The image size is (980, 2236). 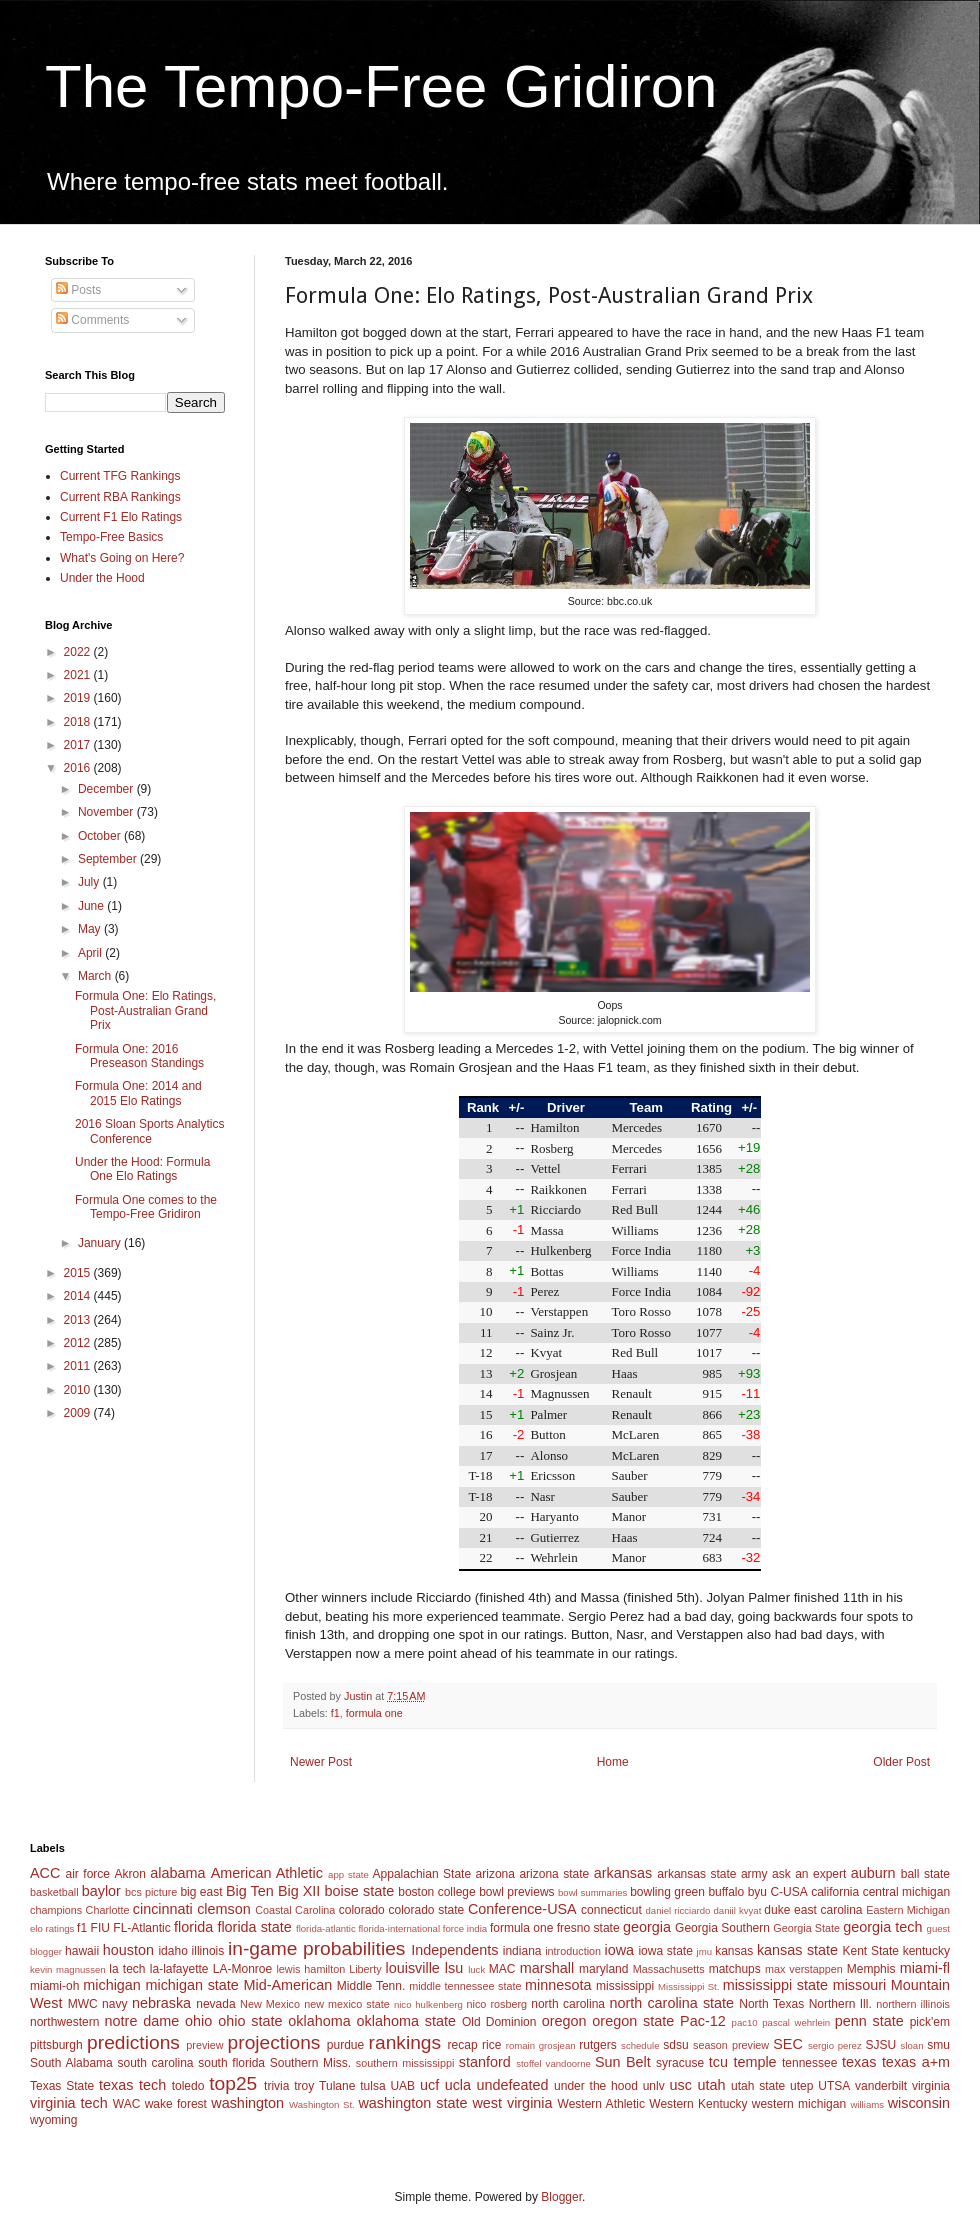 I want to click on clemson, so click(x=224, y=1909).